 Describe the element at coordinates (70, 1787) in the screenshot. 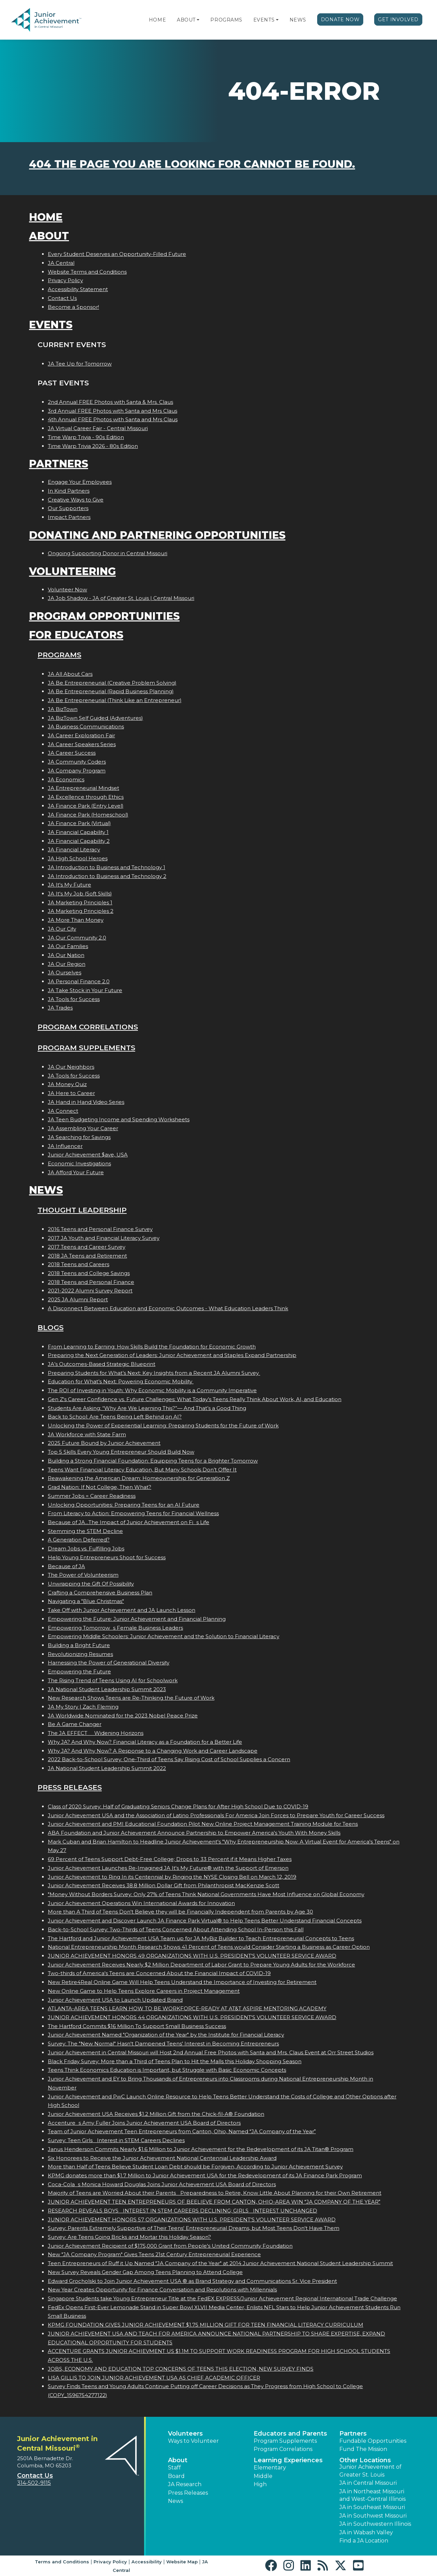

I see `Press Releases` at that location.